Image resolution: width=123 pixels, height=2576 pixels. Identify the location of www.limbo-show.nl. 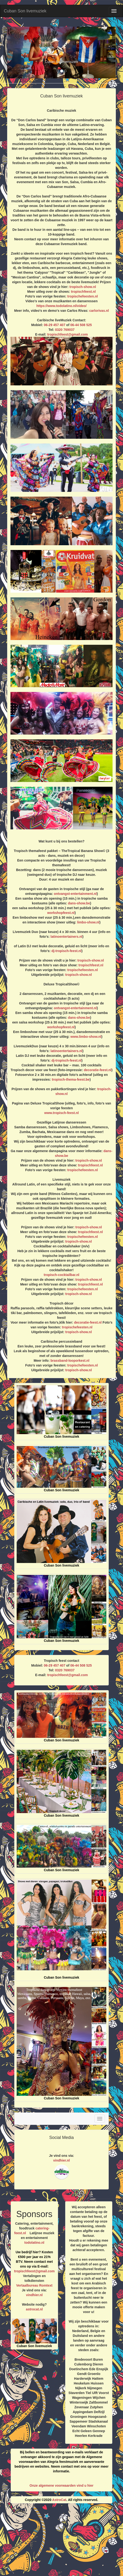
(85, 1036).